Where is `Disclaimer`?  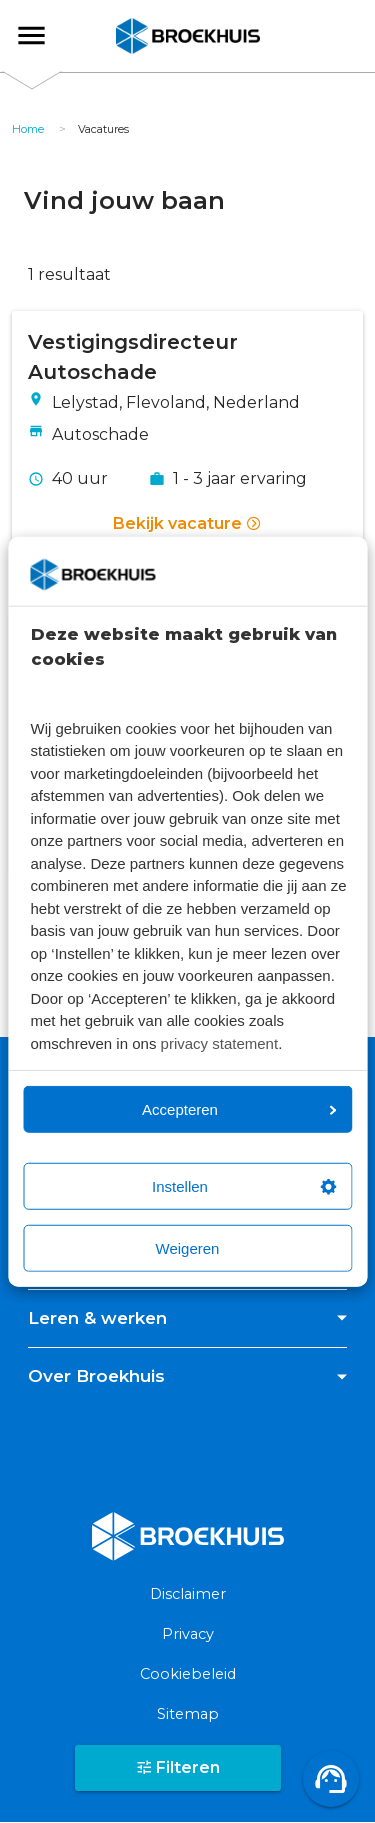 Disclaimer is located at coordinates (188, 1594).